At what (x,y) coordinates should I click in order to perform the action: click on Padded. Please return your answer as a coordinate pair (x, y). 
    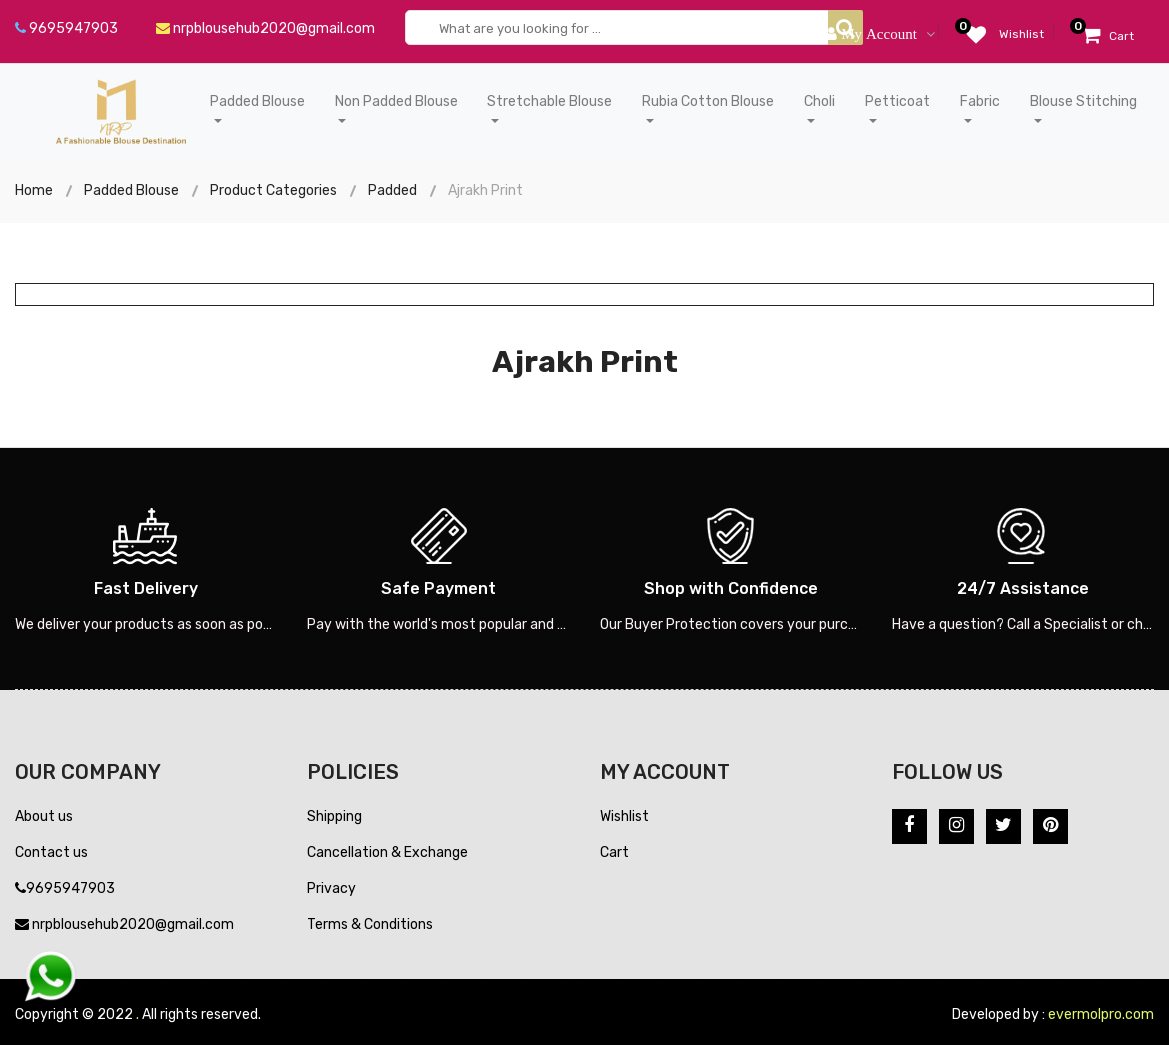
    Looking at the image, I should click on (392, 190).